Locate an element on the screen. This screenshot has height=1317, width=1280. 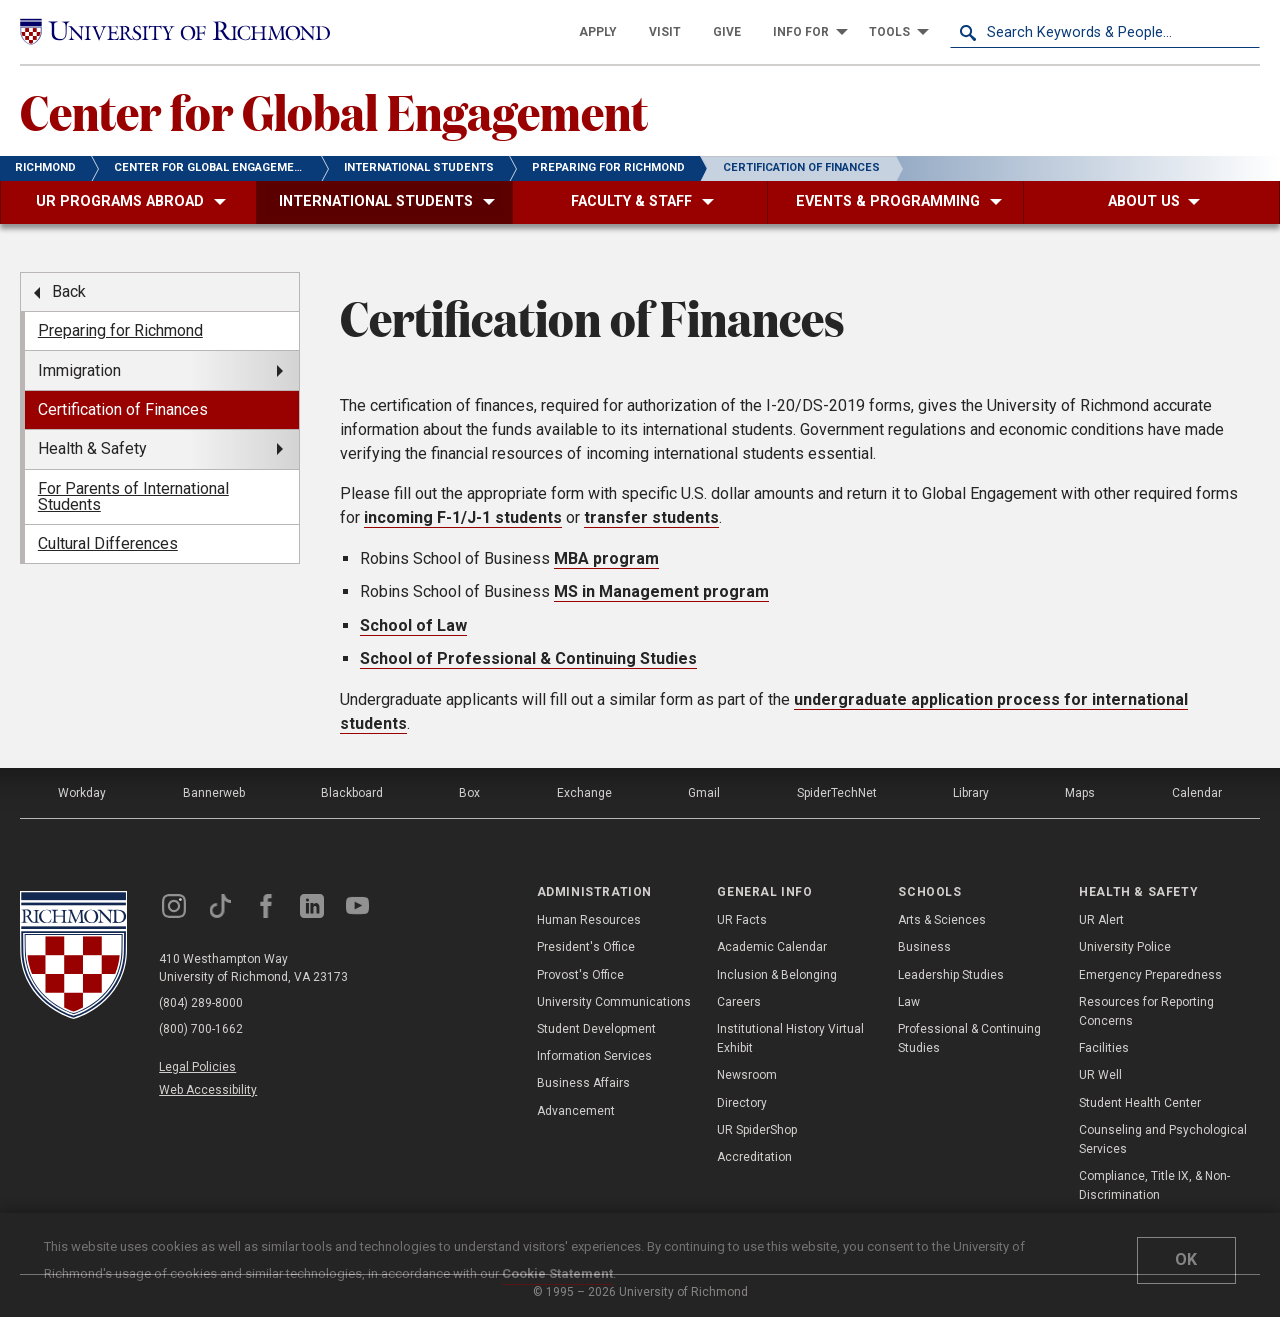
School of Professional & Continuing Studies is located at coordinates (528, 658).